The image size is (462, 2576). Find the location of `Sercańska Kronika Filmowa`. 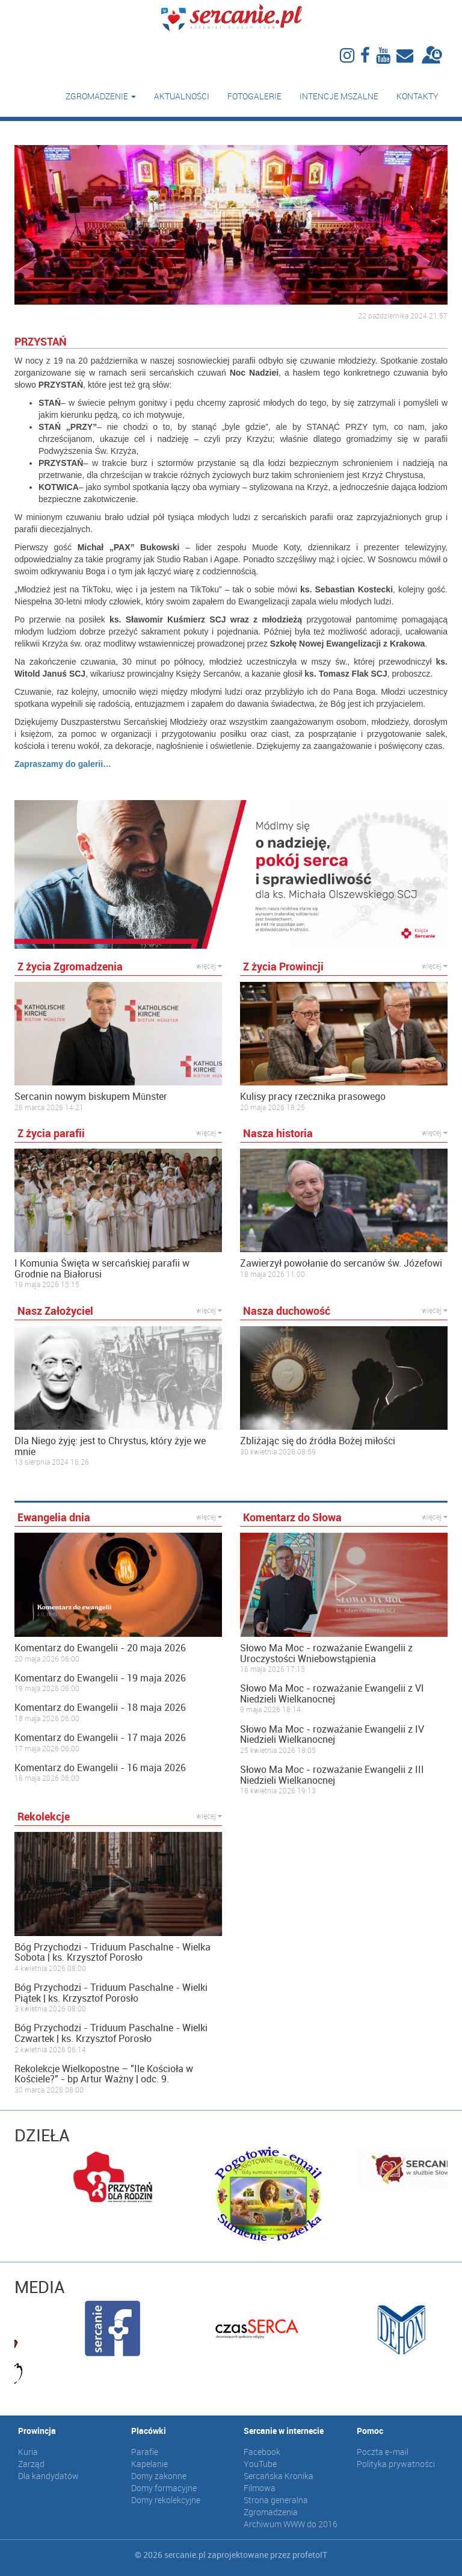

Sercańska Kronika Filmowa is located at coordinates (278, 2482).